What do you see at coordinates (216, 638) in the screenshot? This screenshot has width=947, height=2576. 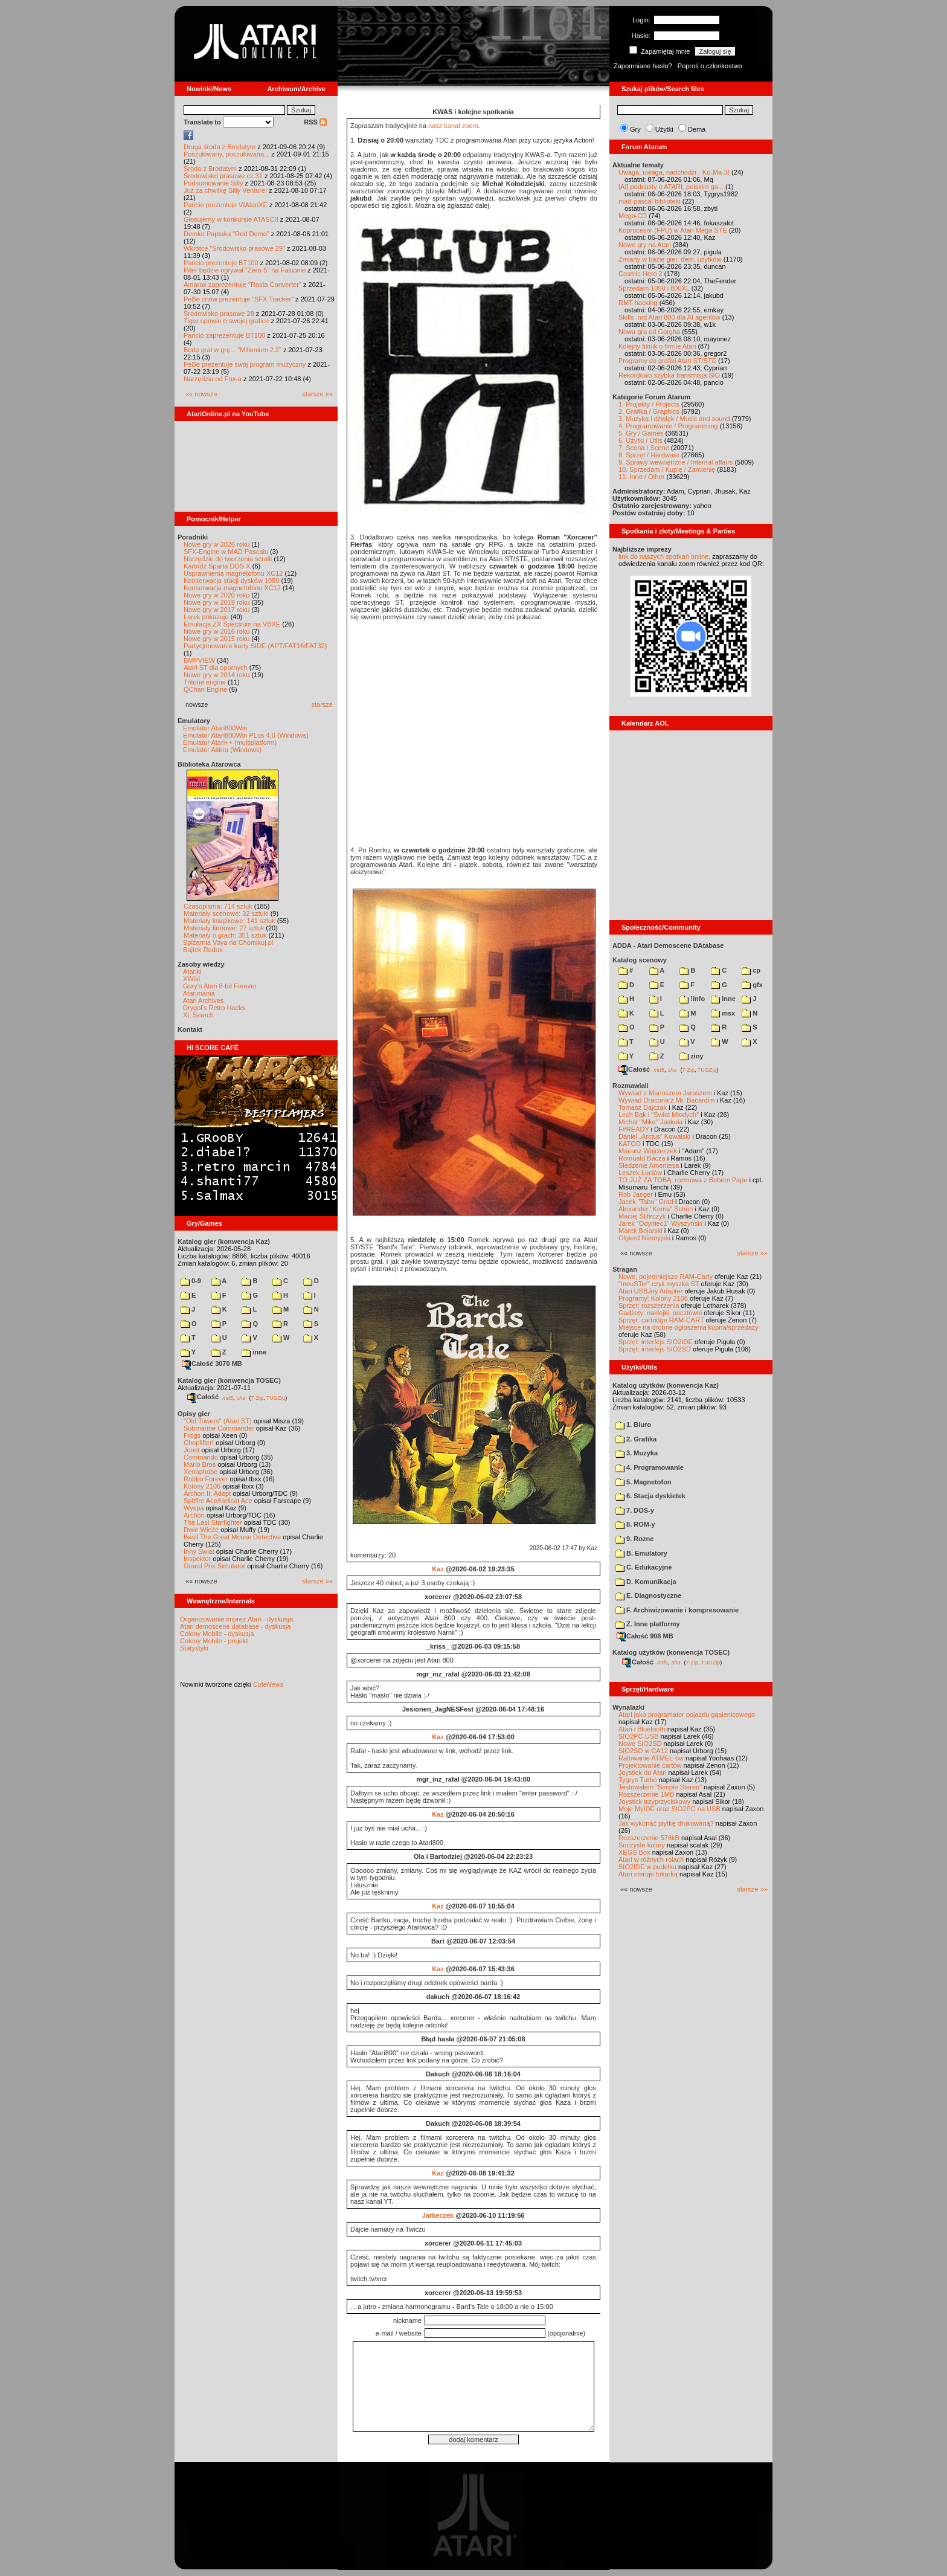 I see `Nowe gry w 2015 roku` at bounding box center [216, 638].